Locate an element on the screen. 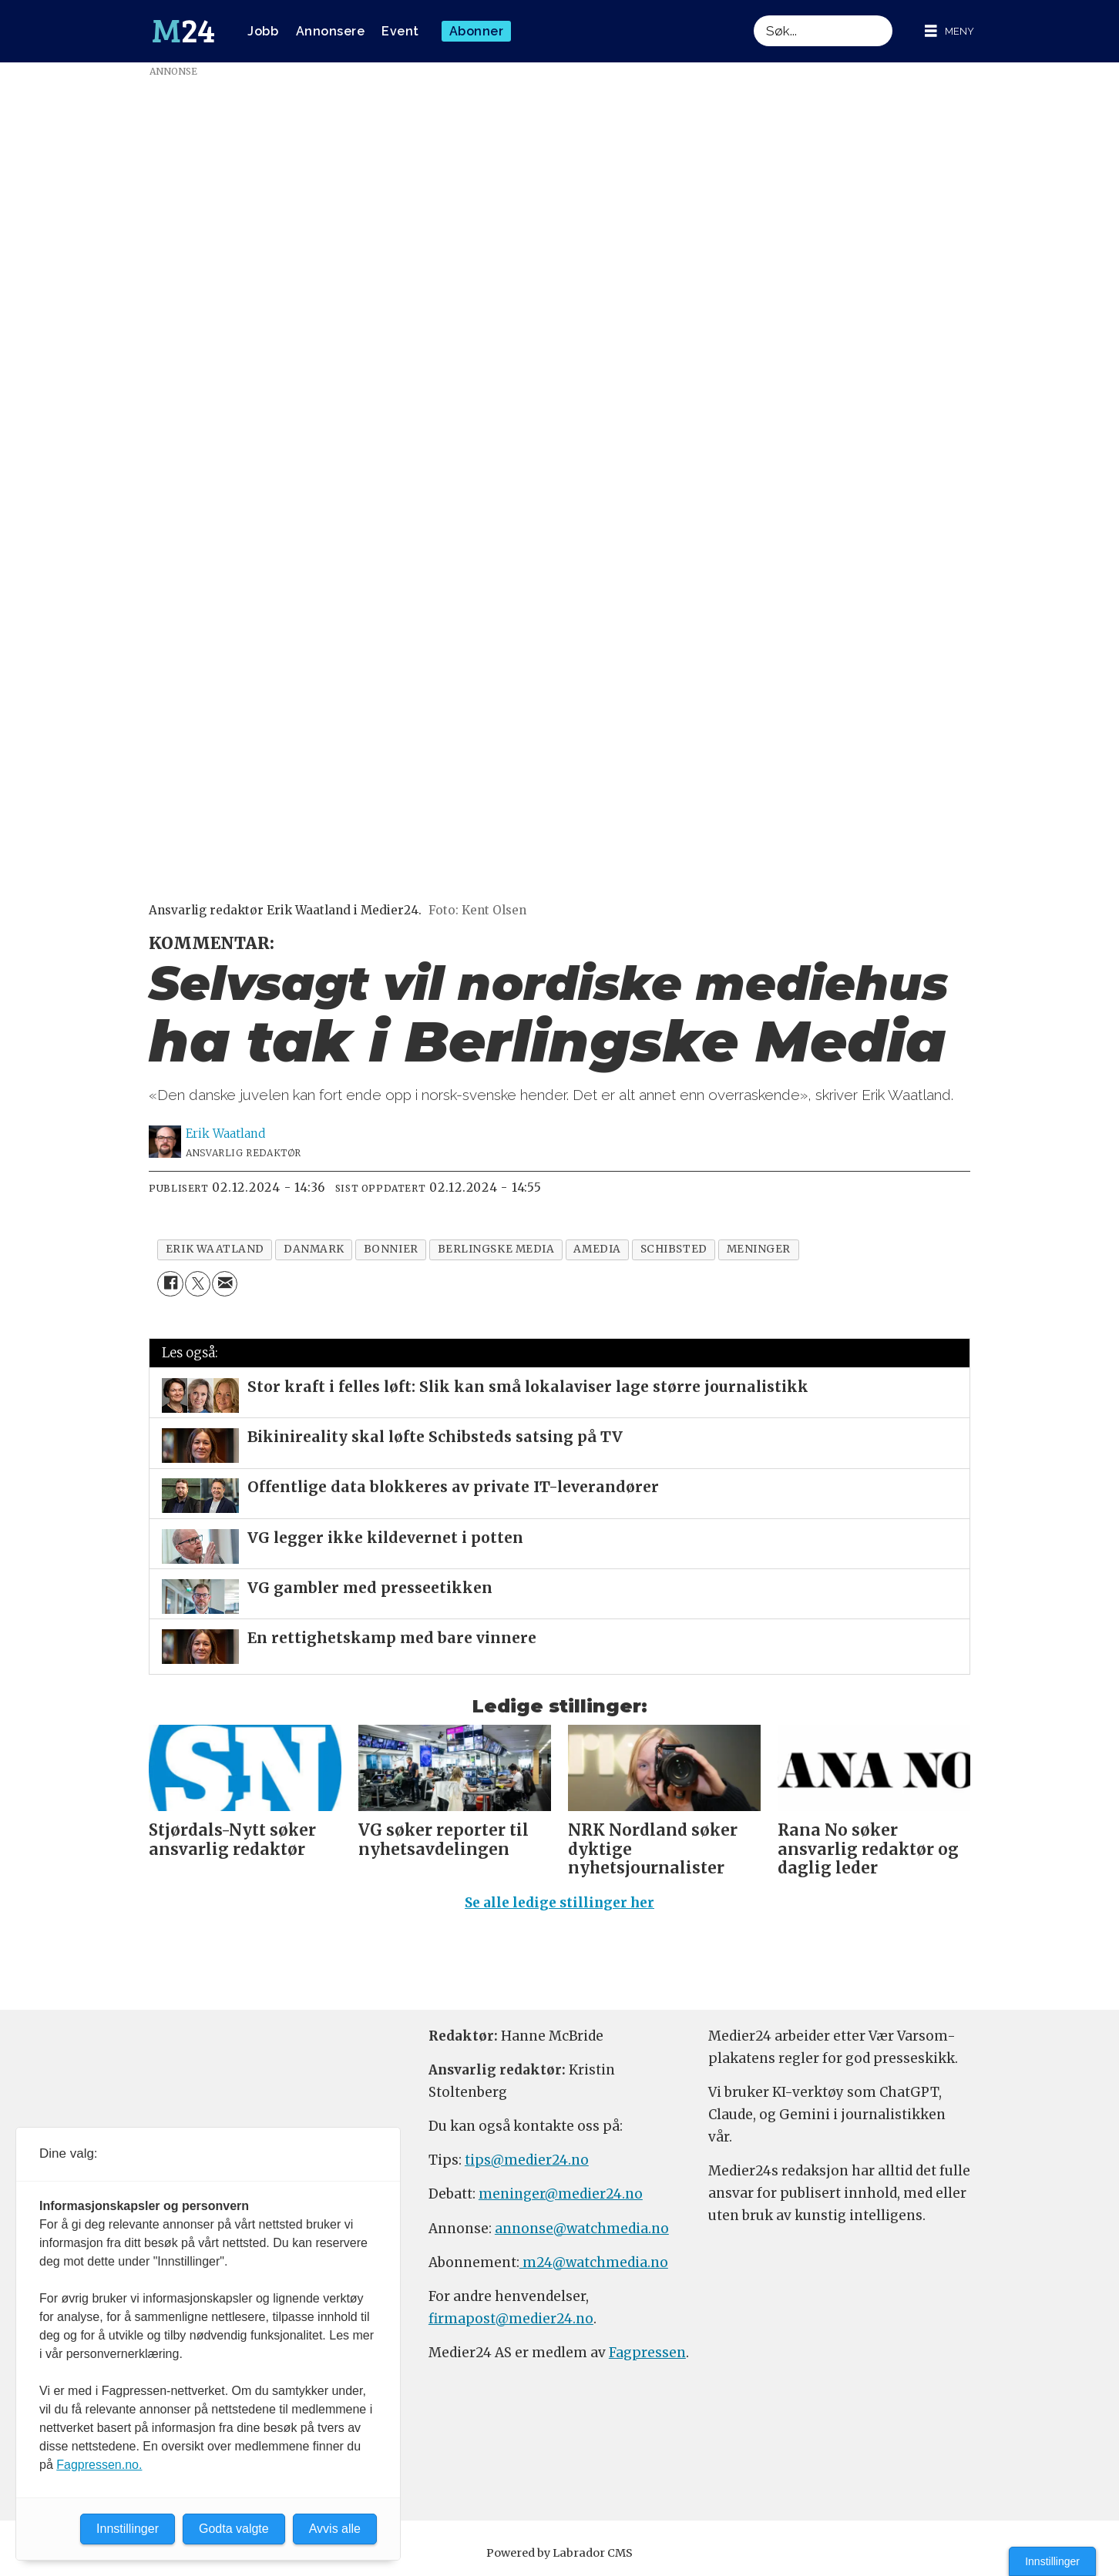  Powered by Labrador CMS is located at coordinates (559, 2553).